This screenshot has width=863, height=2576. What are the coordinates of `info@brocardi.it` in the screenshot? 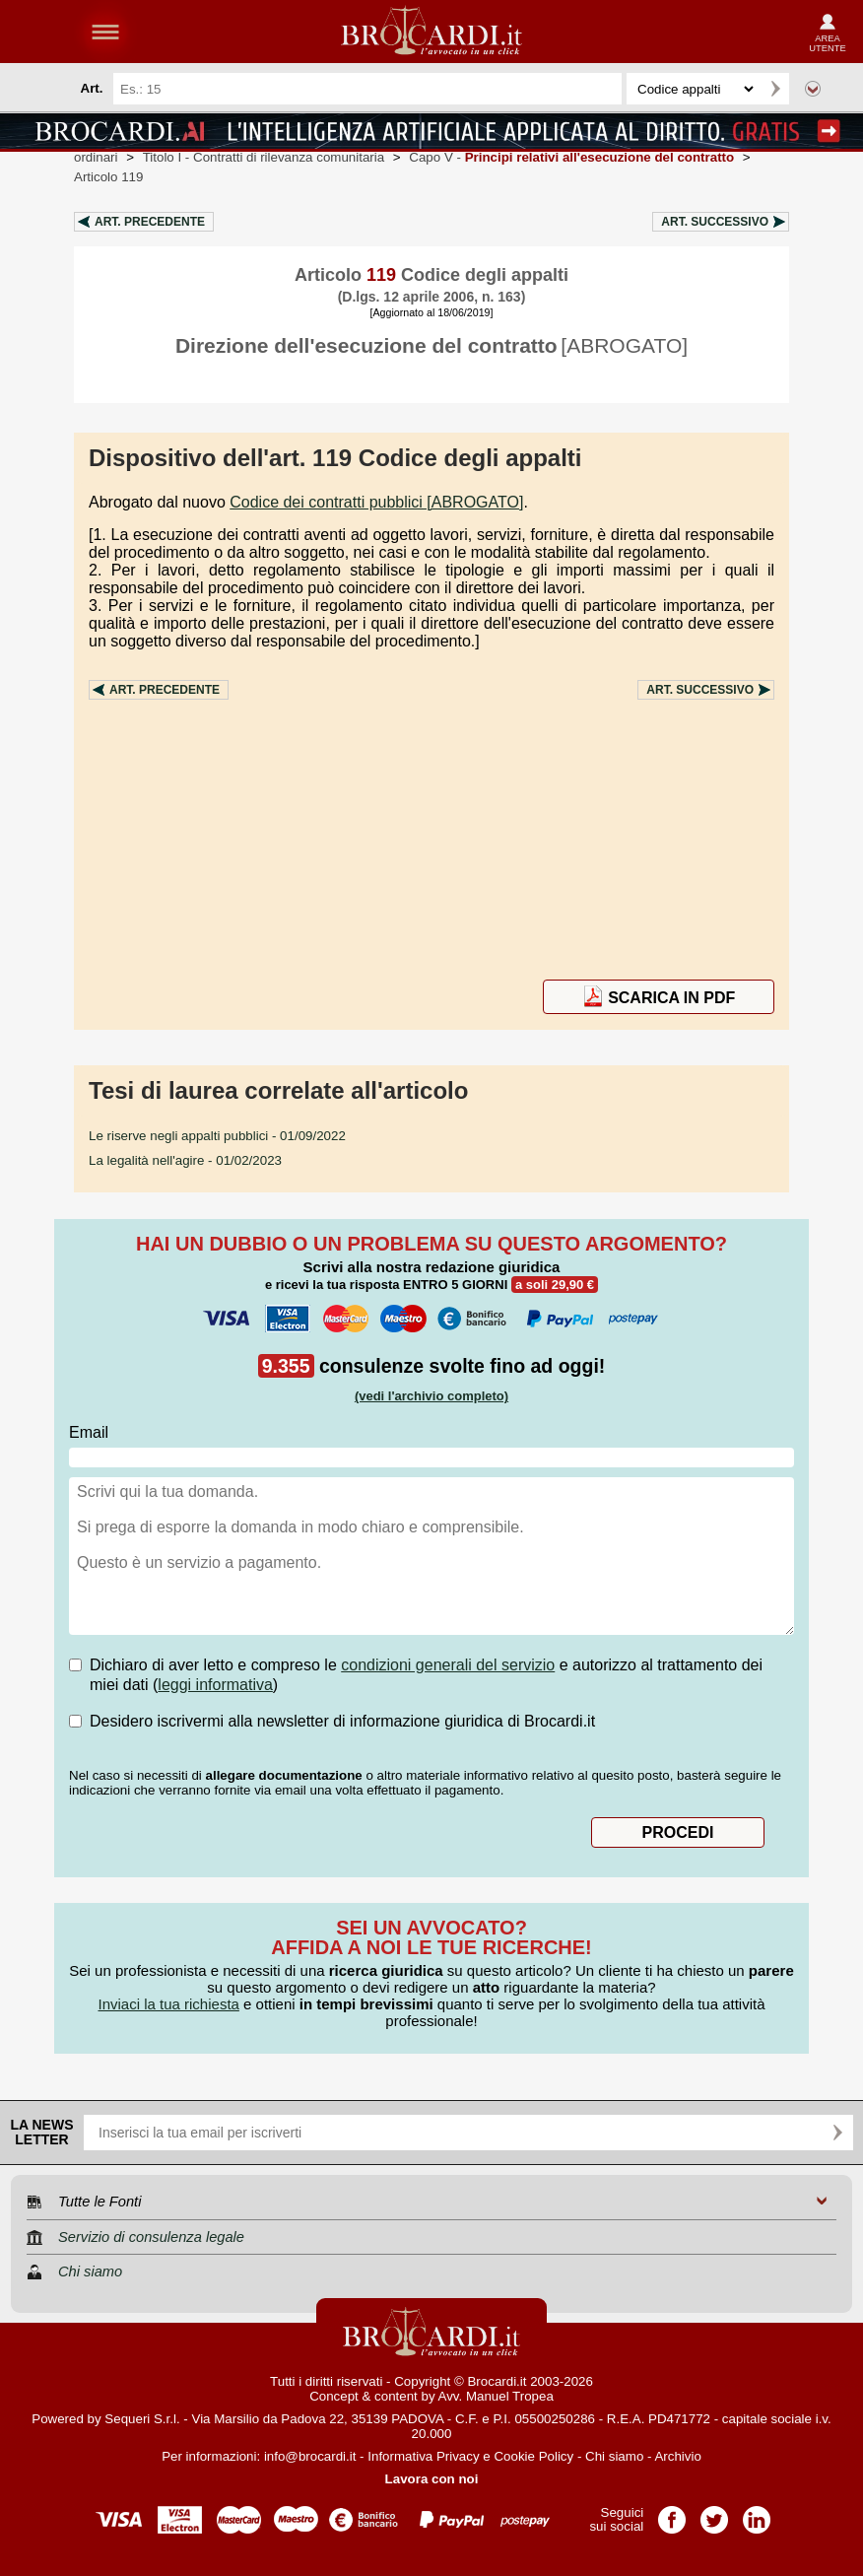 It's located at (310, 2456).